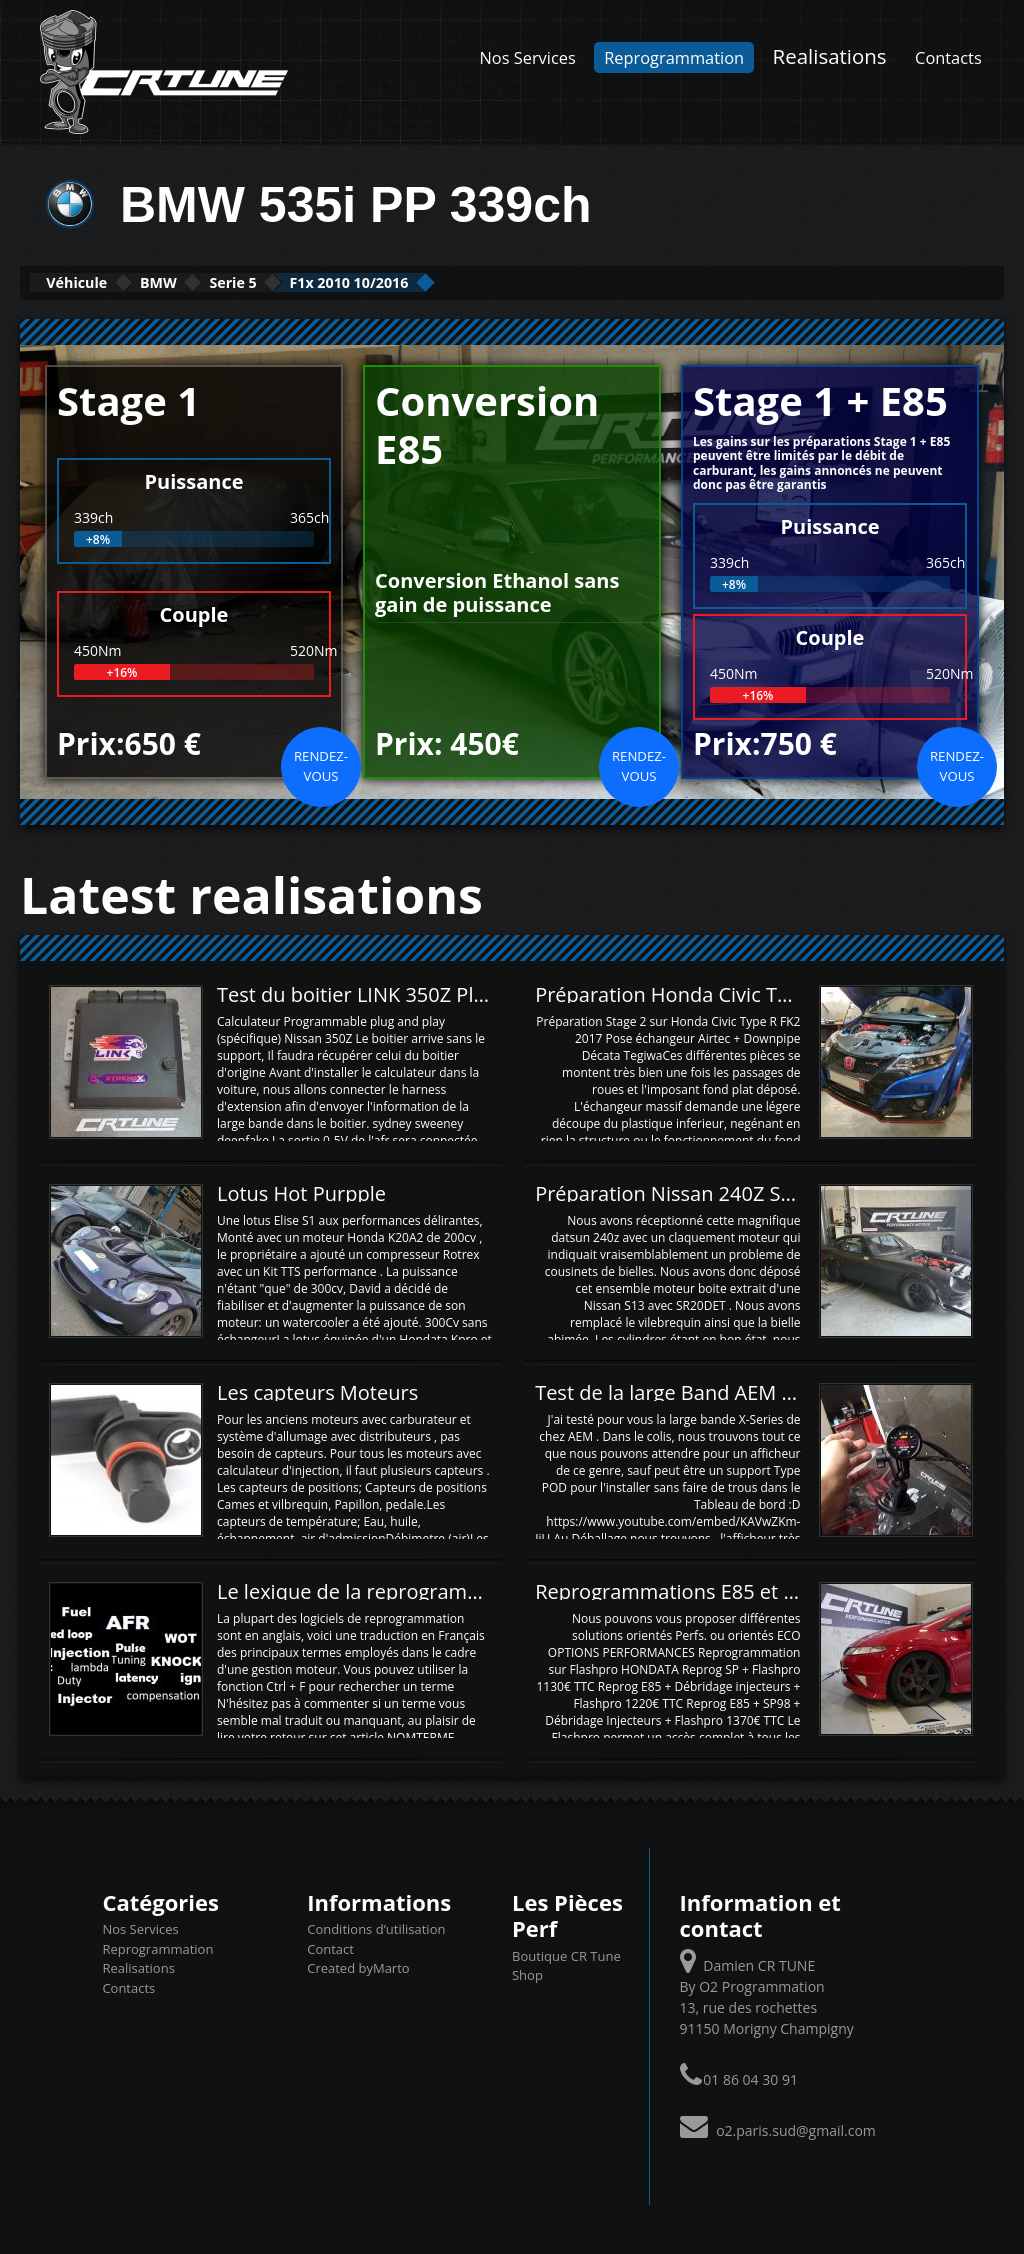 The width and height of the screenshot is (1024, 2254). I want to click on Contact, so click(330, 1947).